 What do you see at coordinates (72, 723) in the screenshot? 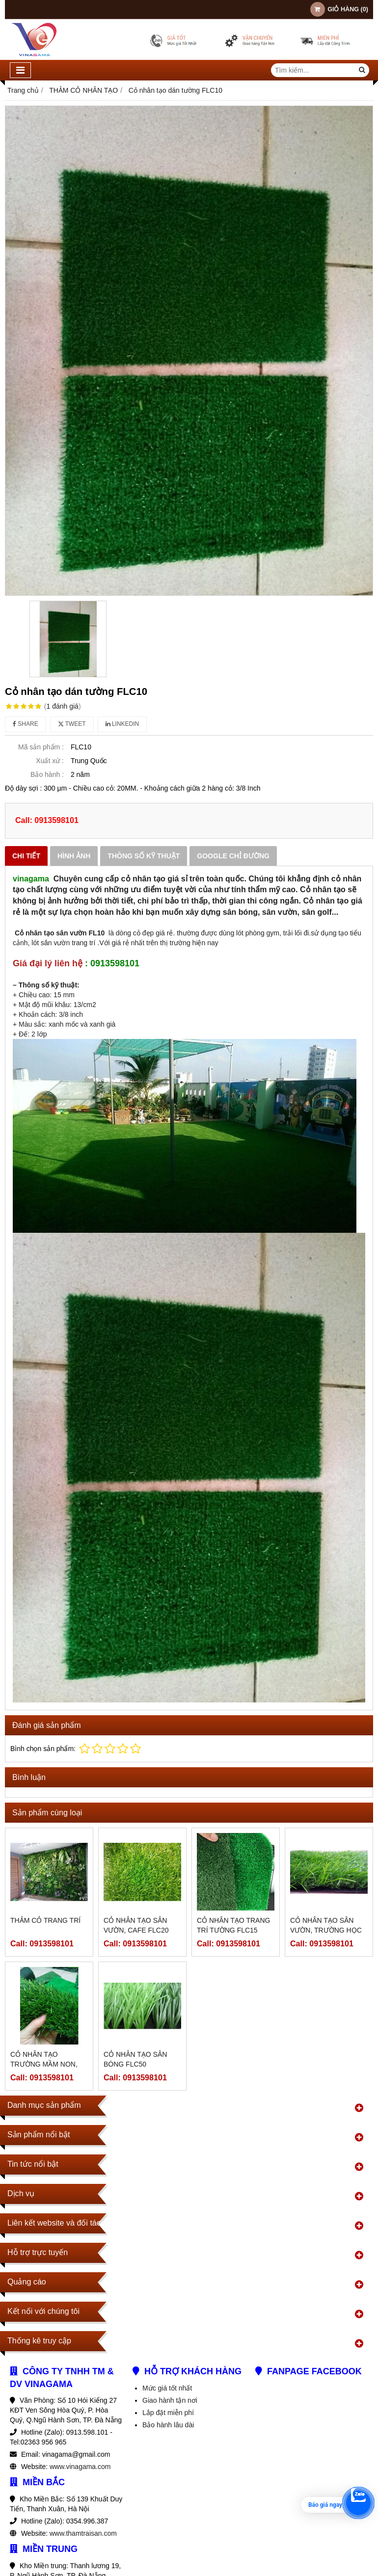
I see `Tweet` at bounding box center [72, 723].